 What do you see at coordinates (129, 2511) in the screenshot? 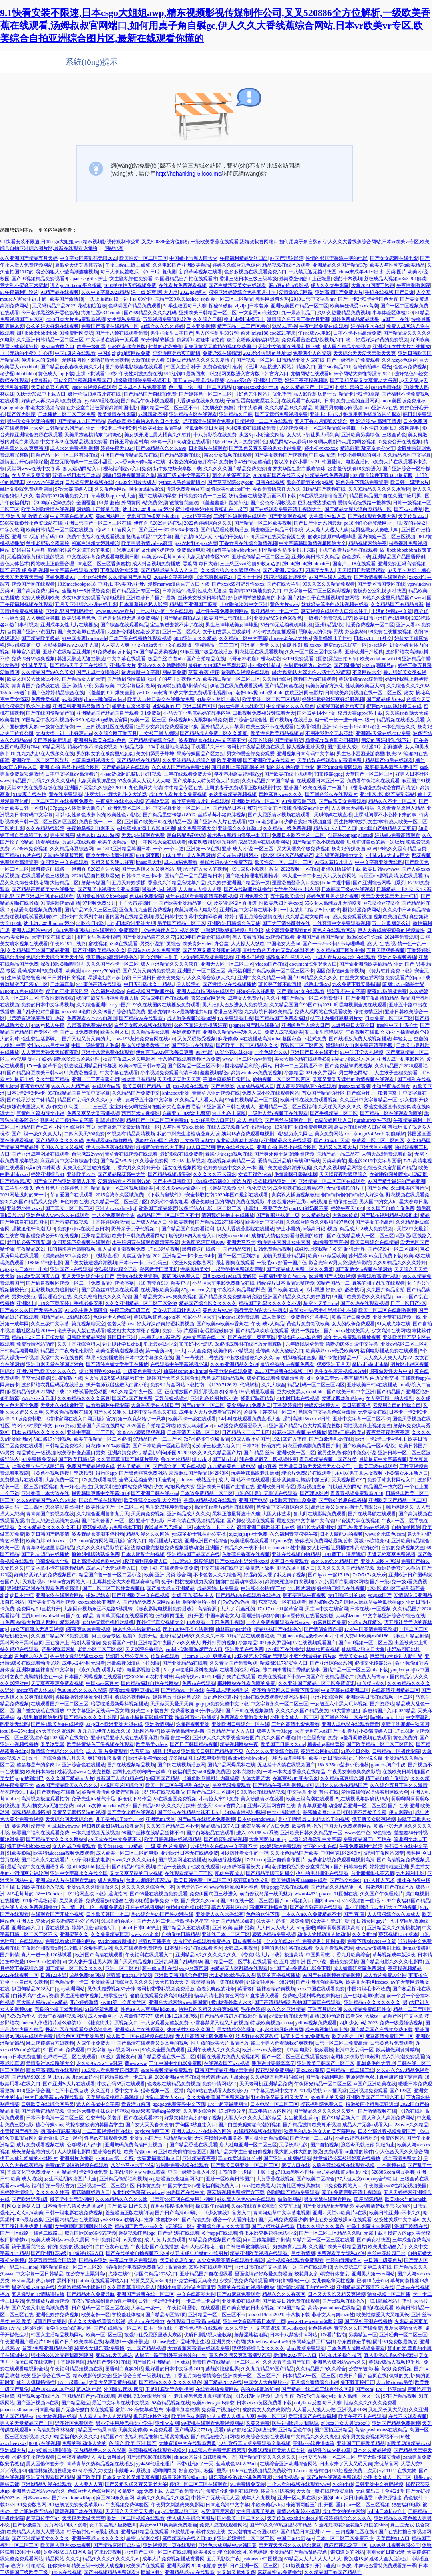
I see `天天综合天天爱天天做` at bounding box center [129, 2511].